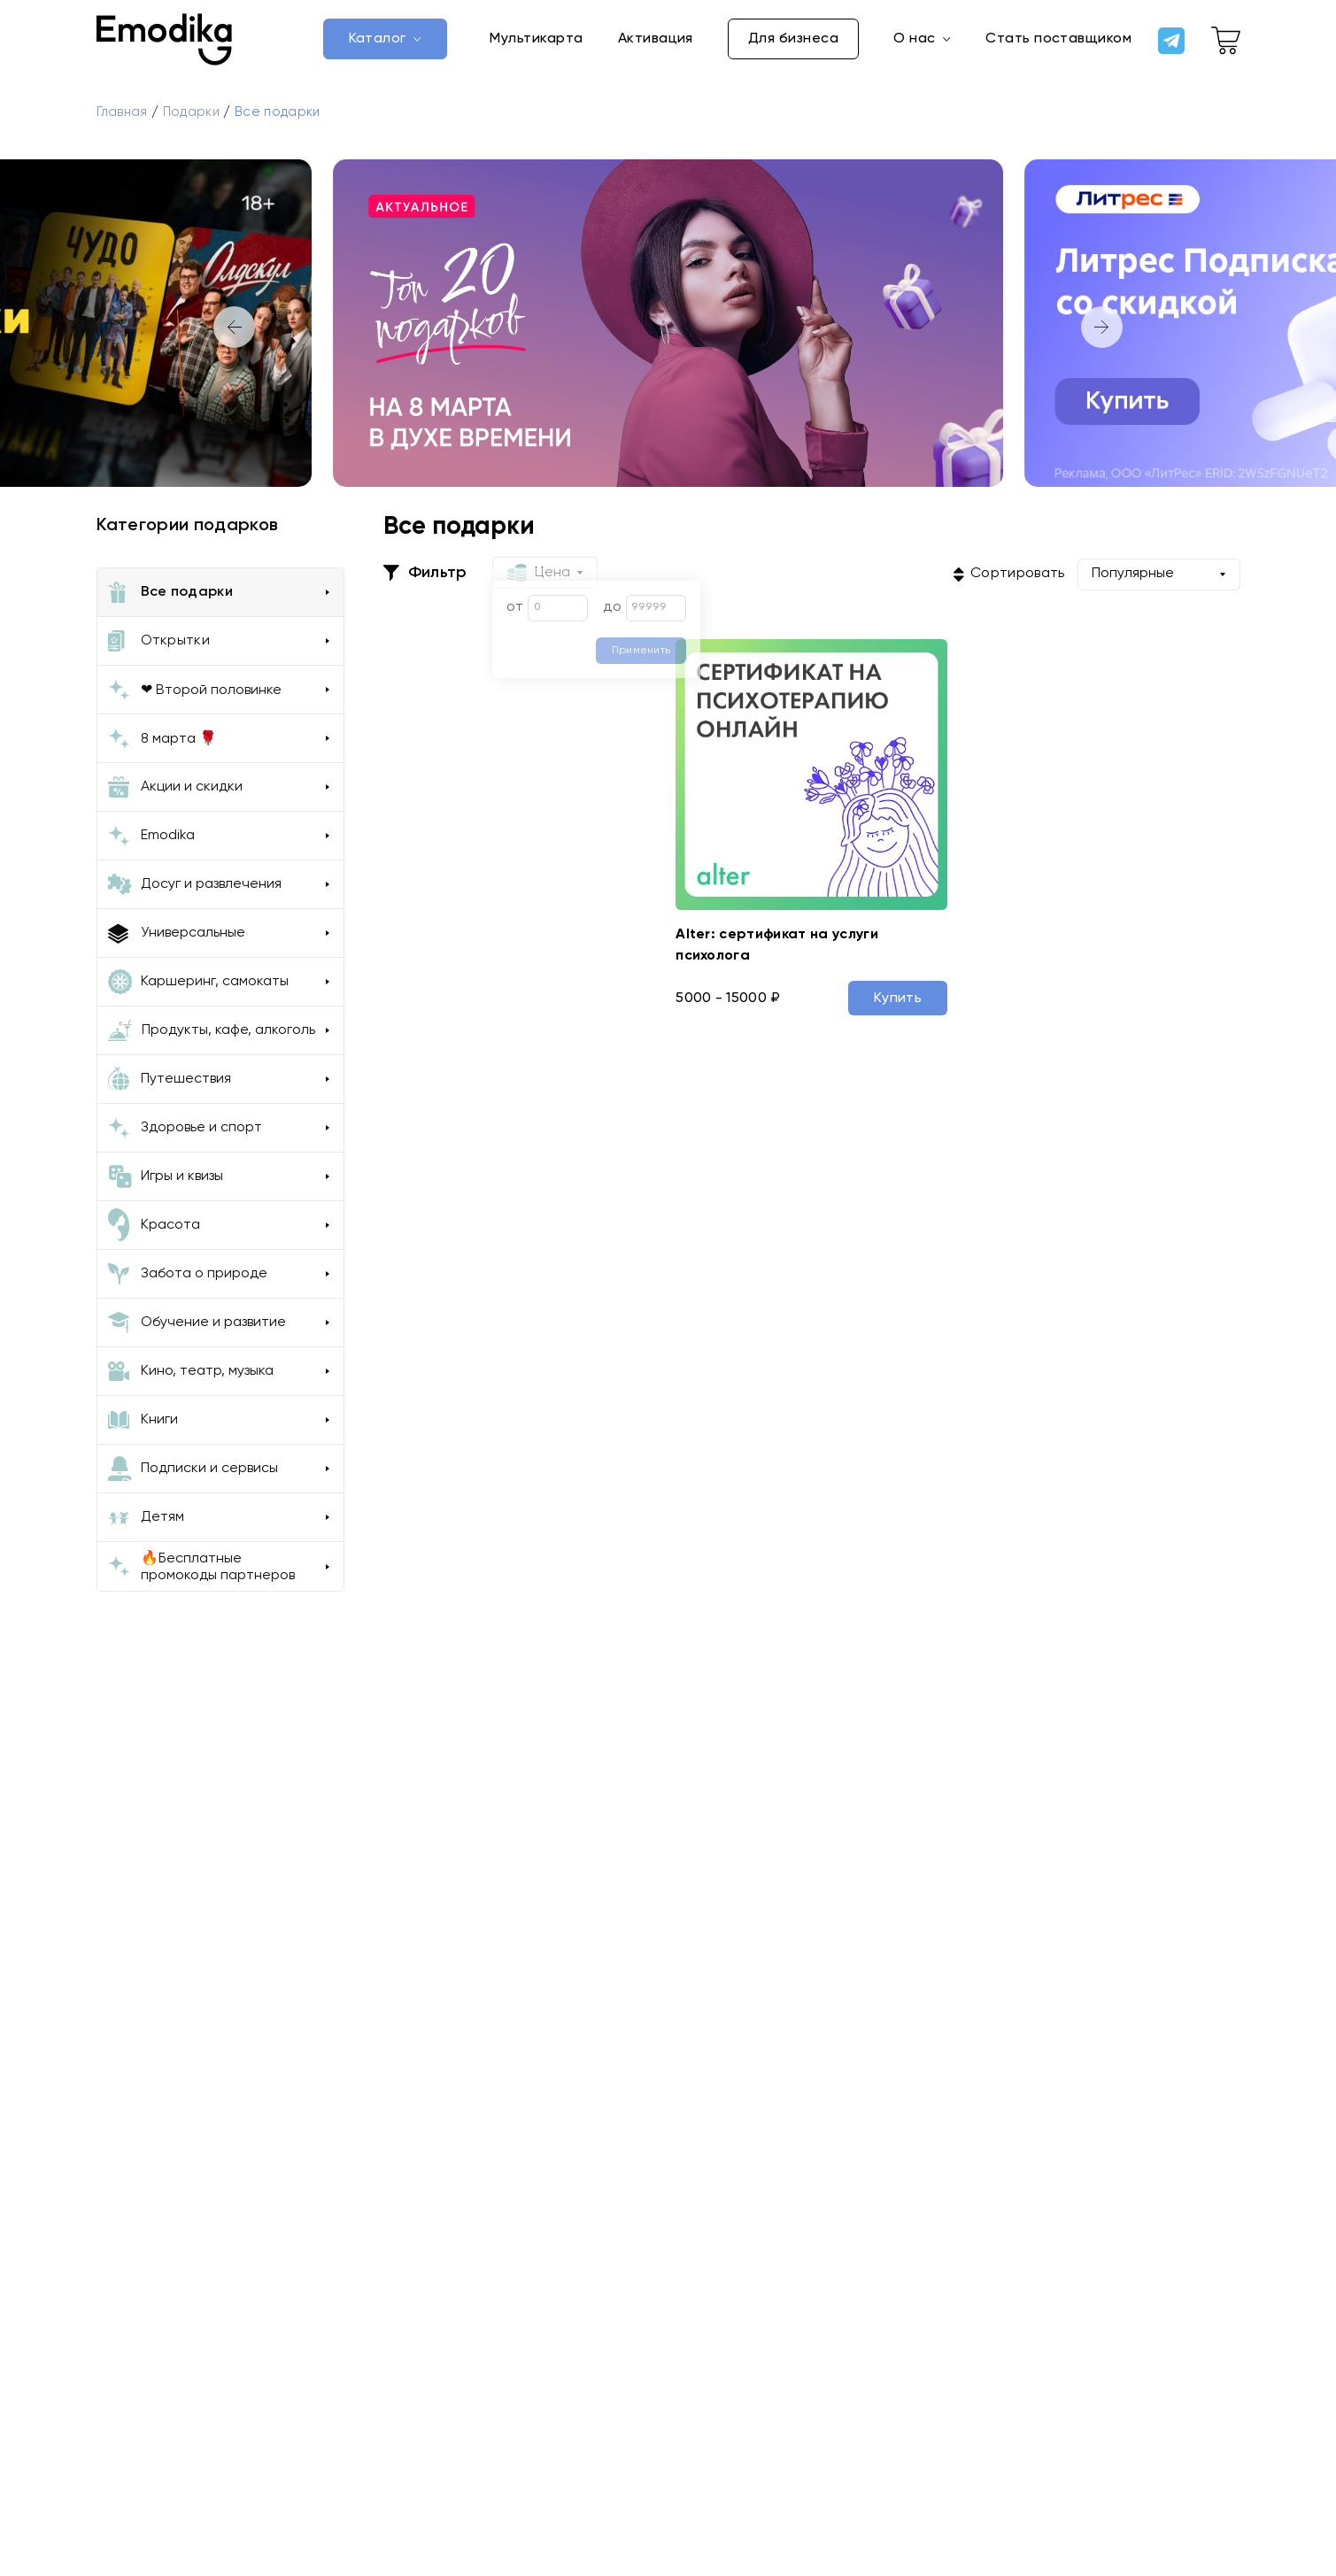  I want to click on ❤ Второй половинке, so click(211, 720).